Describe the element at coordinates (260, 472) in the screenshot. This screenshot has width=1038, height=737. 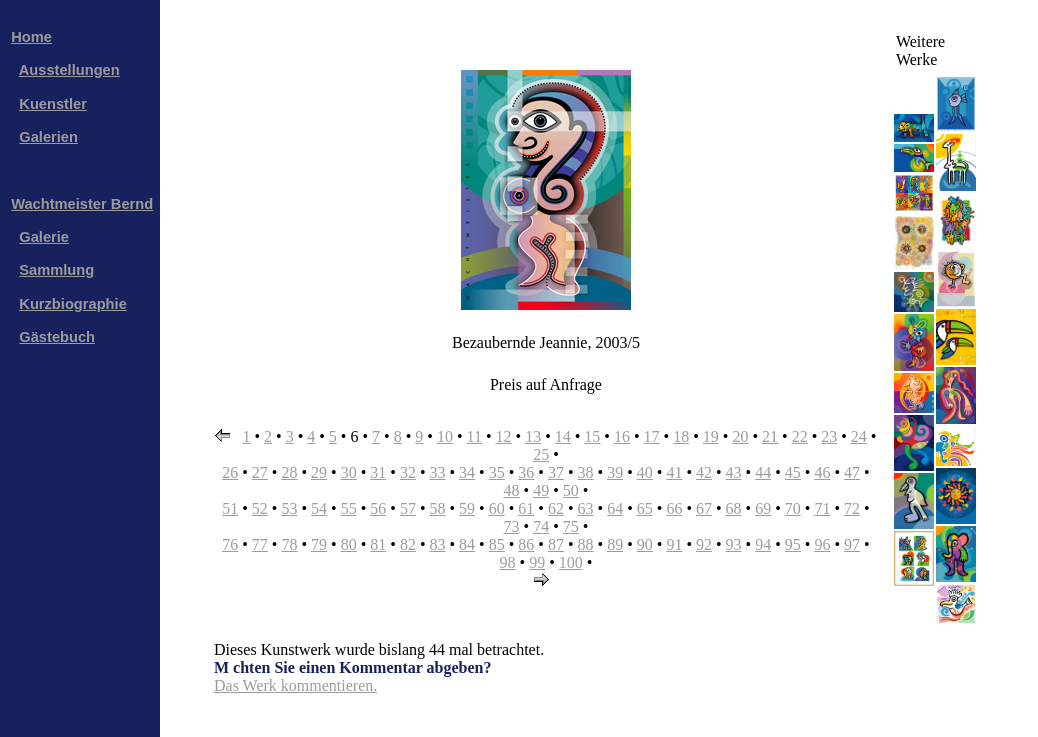
I see `27` at that location.